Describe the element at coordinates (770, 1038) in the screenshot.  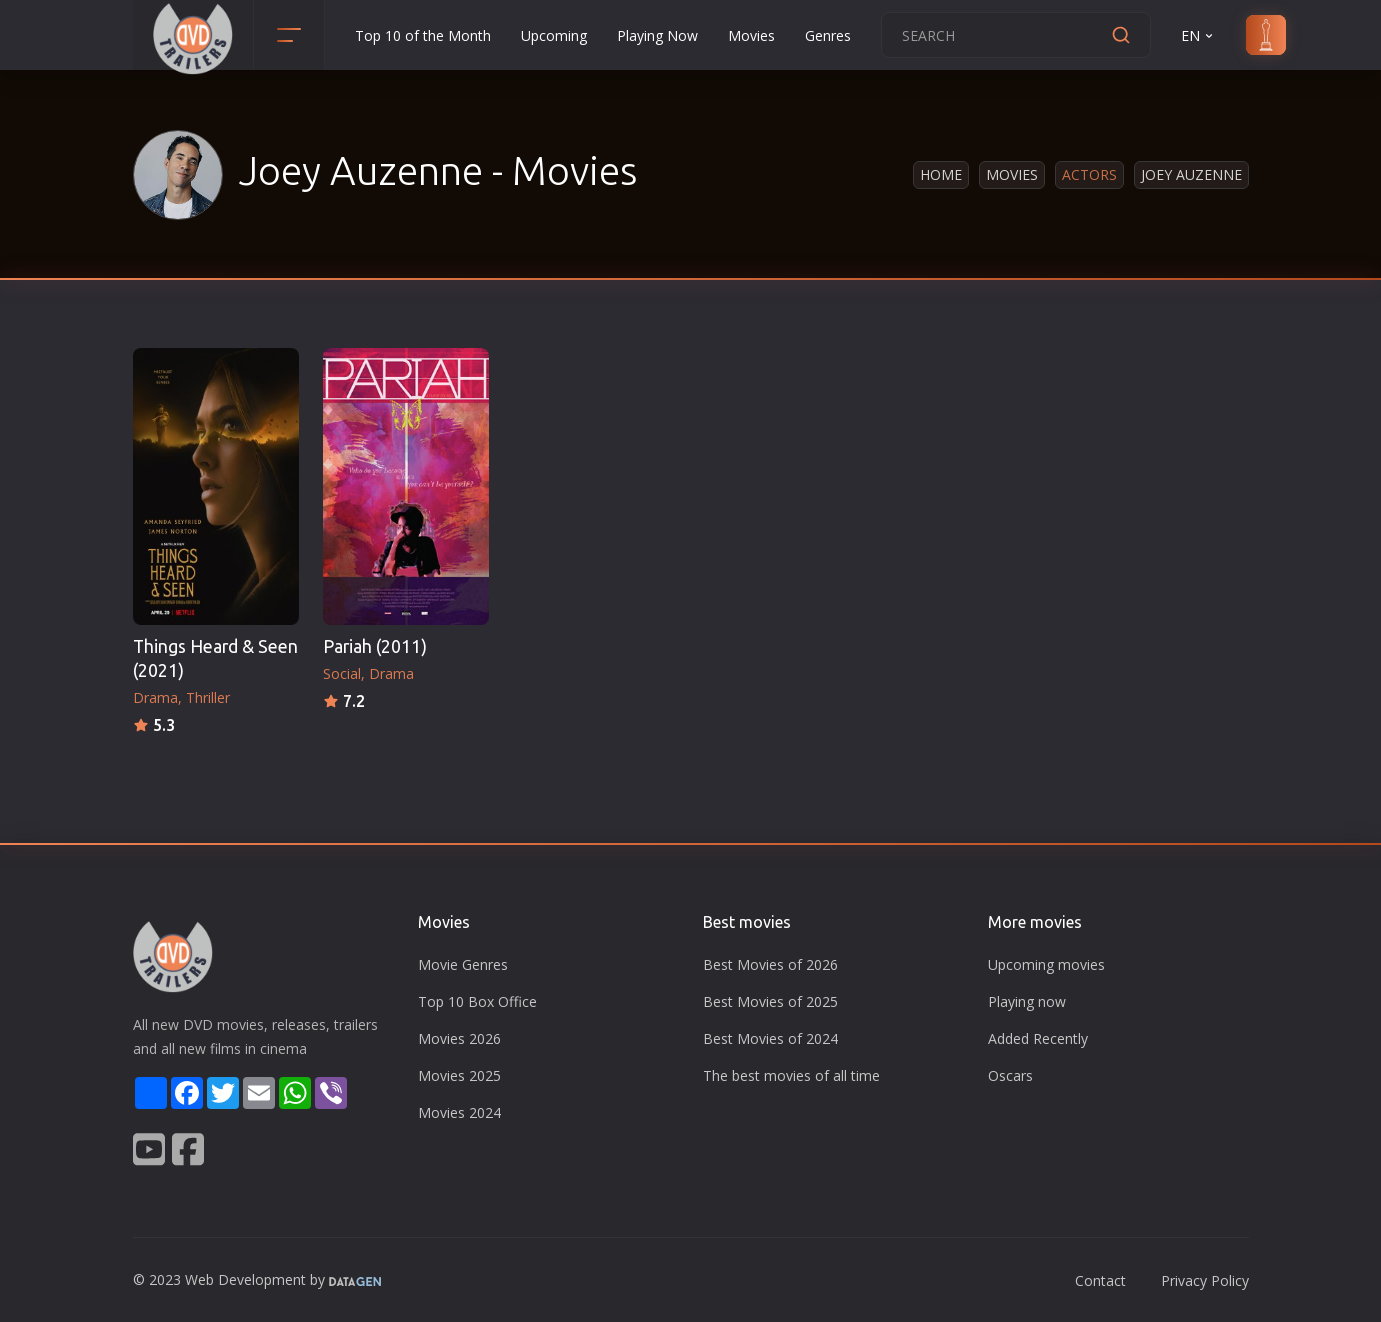
I see `Best Movies of 2024` at that location.